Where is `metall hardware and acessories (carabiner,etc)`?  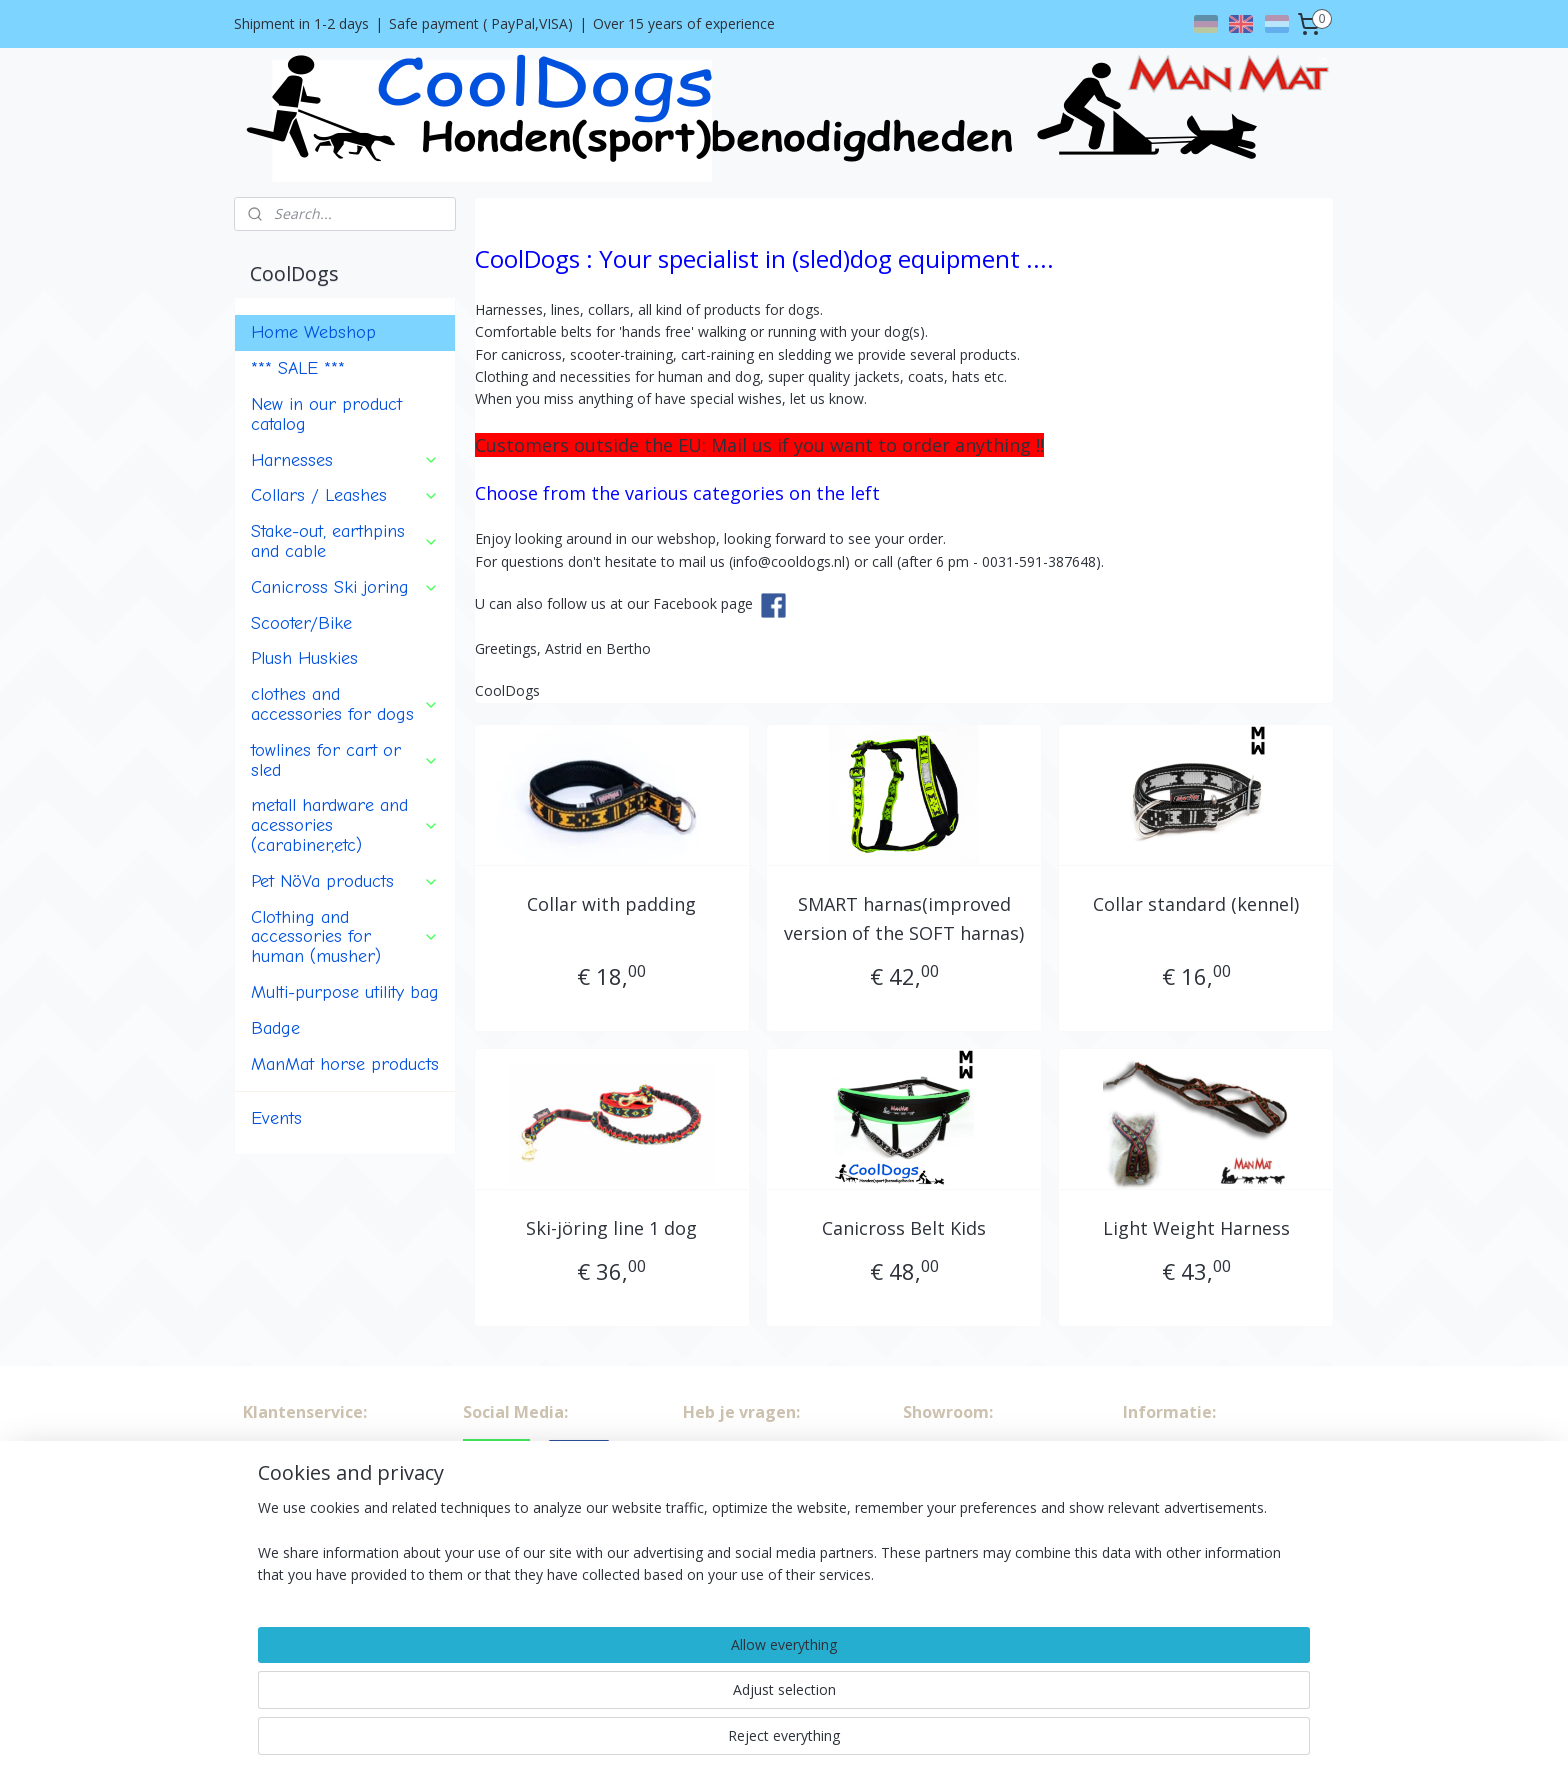 metall hardware and acessories (carabiner,etc) is located at coordinates (345, 825).